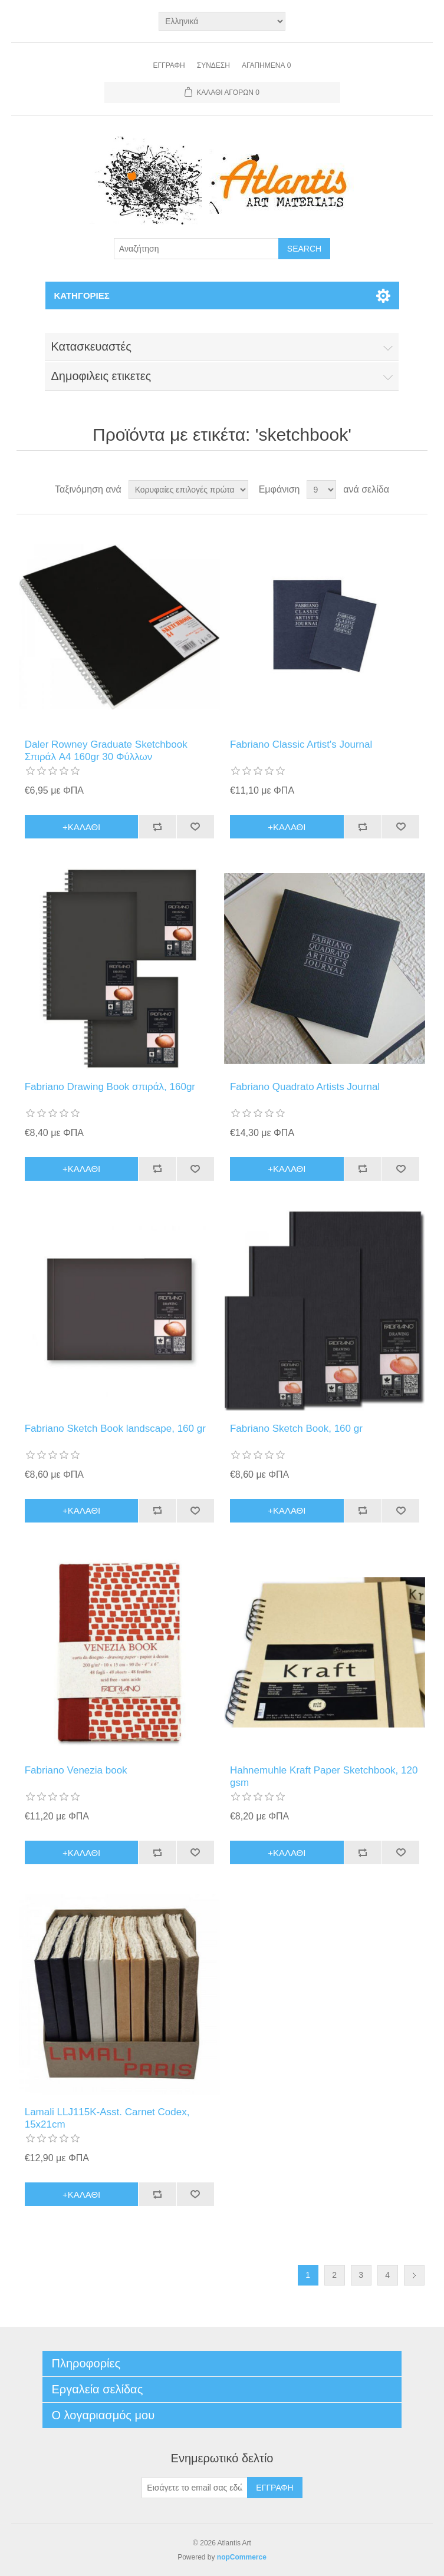  Describe the element at coordinates (196, 248) in the screenshot. I see `[Search store]` at that location.